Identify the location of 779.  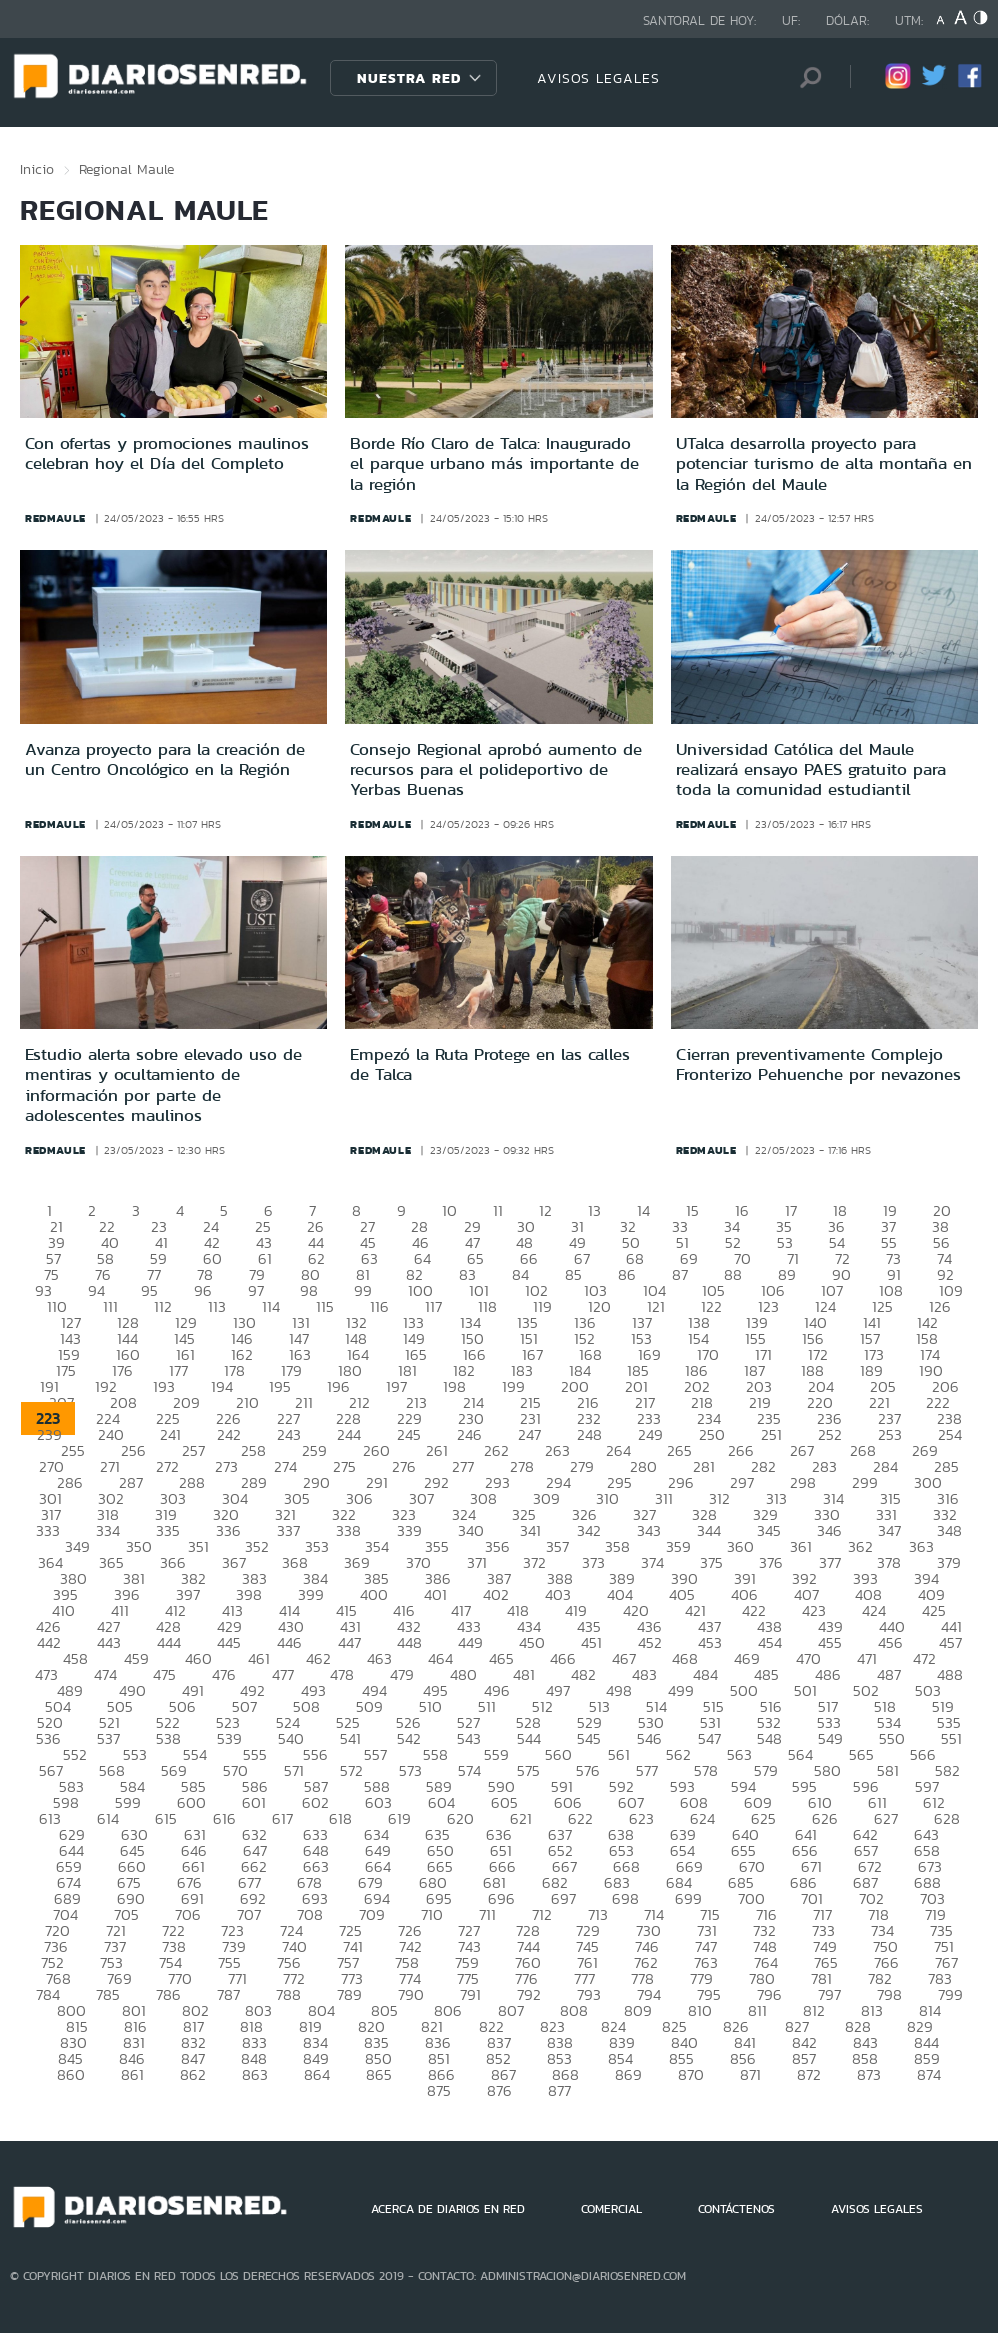
(701, 1978).